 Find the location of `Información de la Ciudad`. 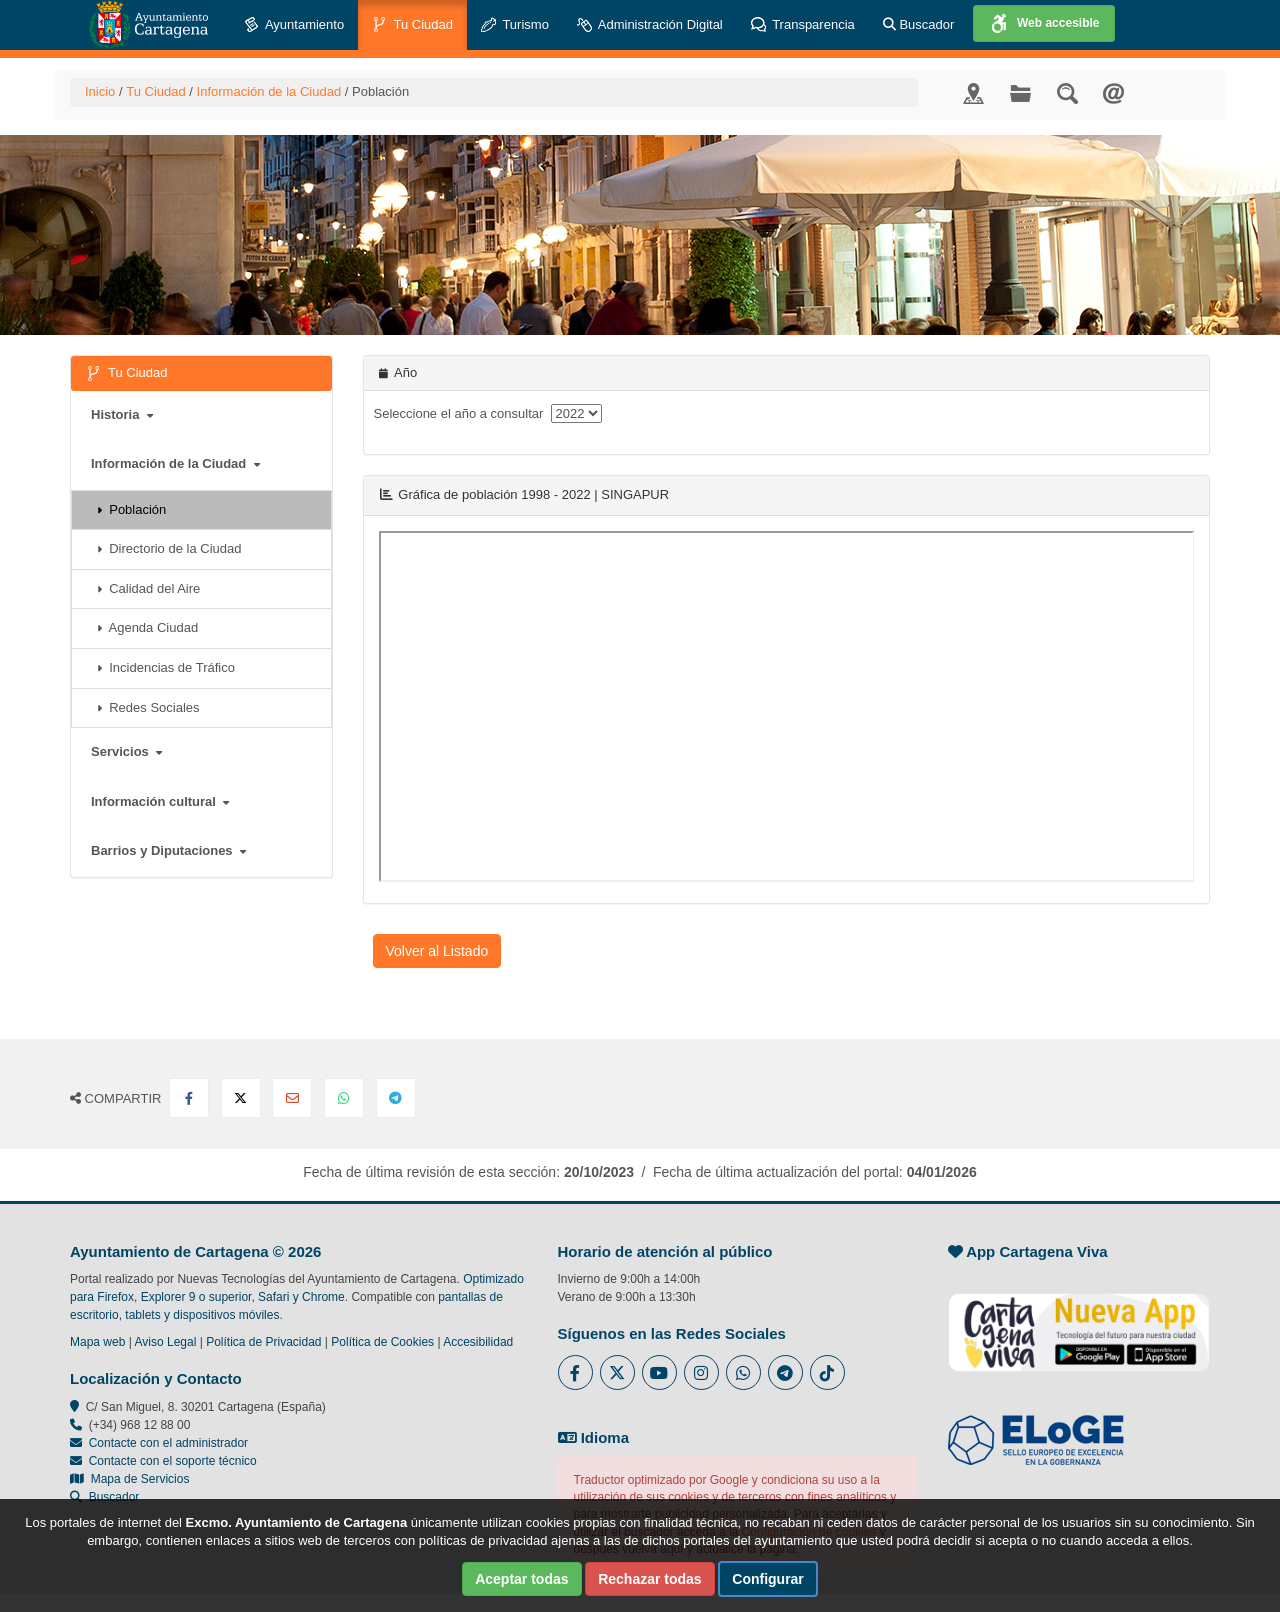

Información de la Ciudad is located at coordinates (269, 91).